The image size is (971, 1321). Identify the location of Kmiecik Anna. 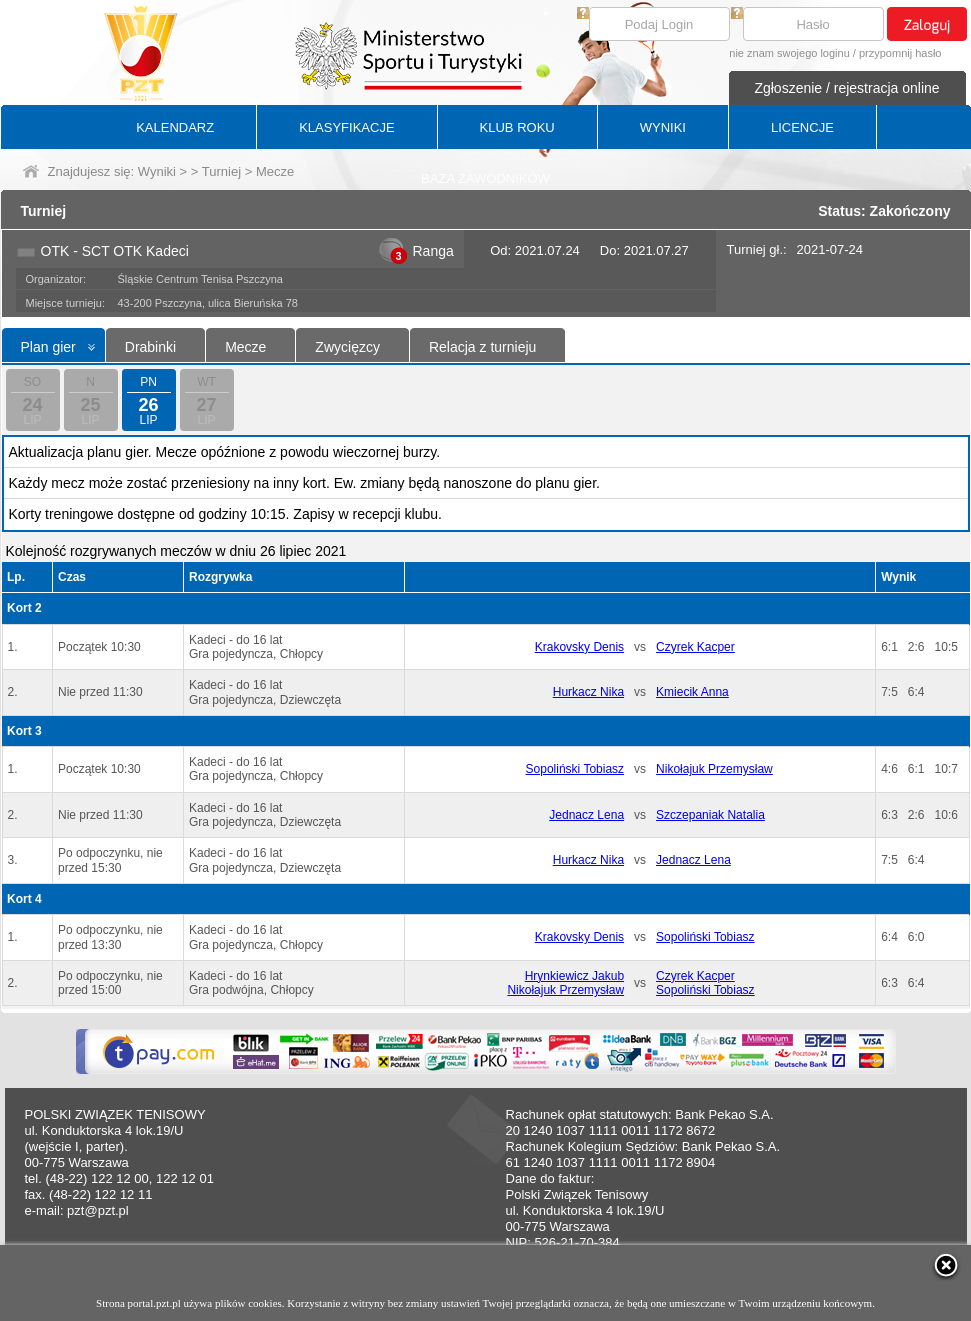
(692, 692).